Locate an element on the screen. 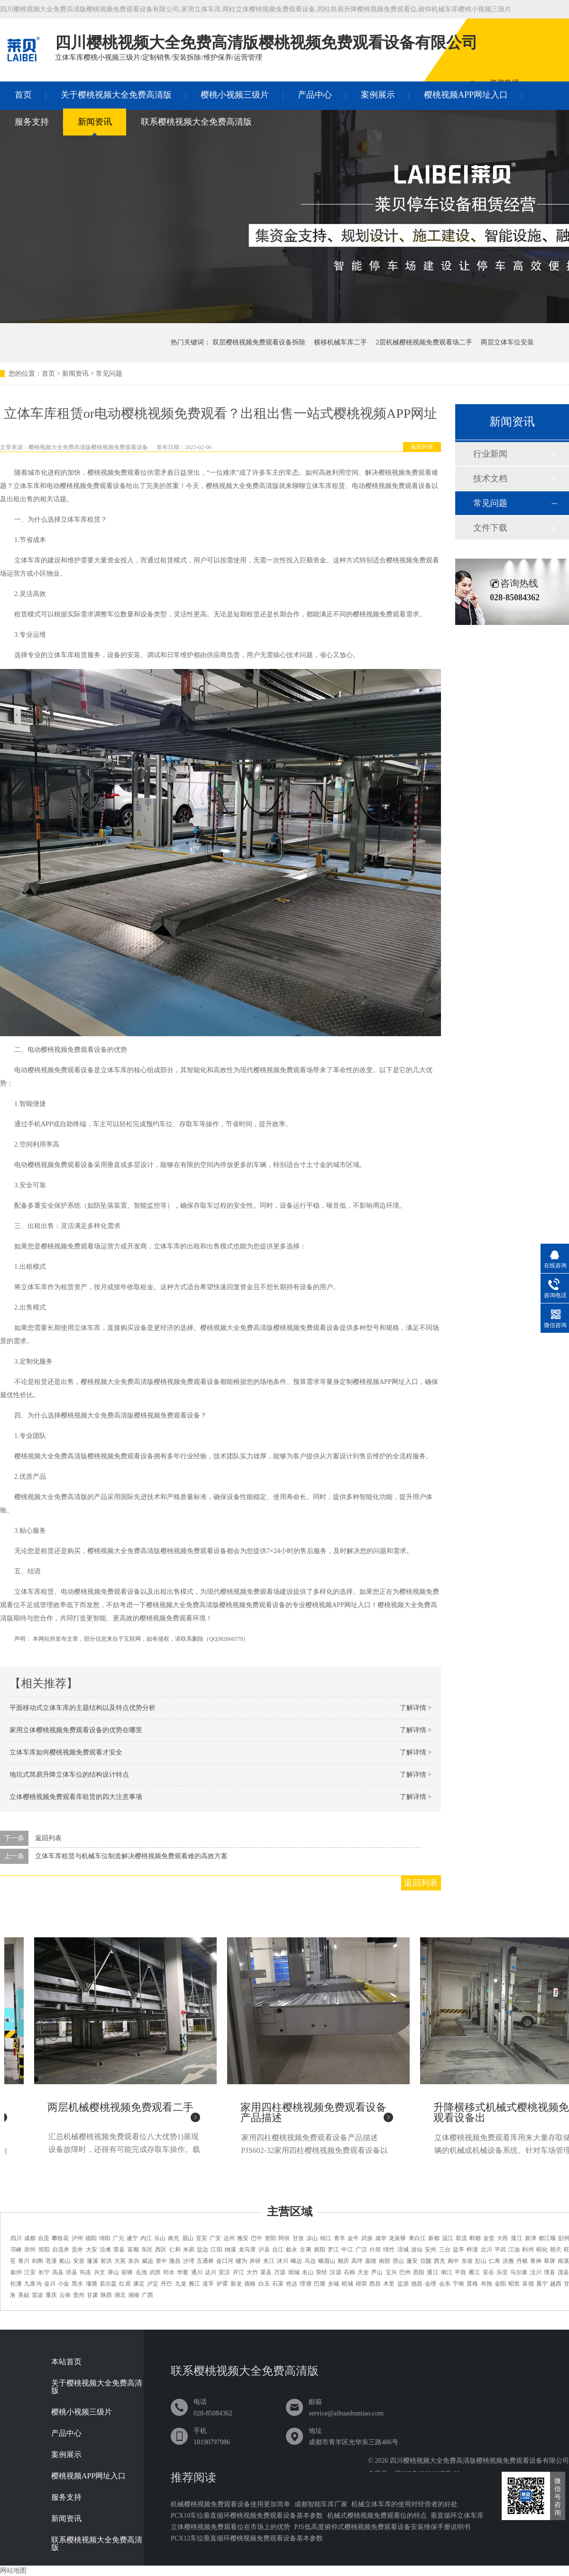 This screenshot has height=2576, width=569. 珙县 is located at coordinates (71, 2272).